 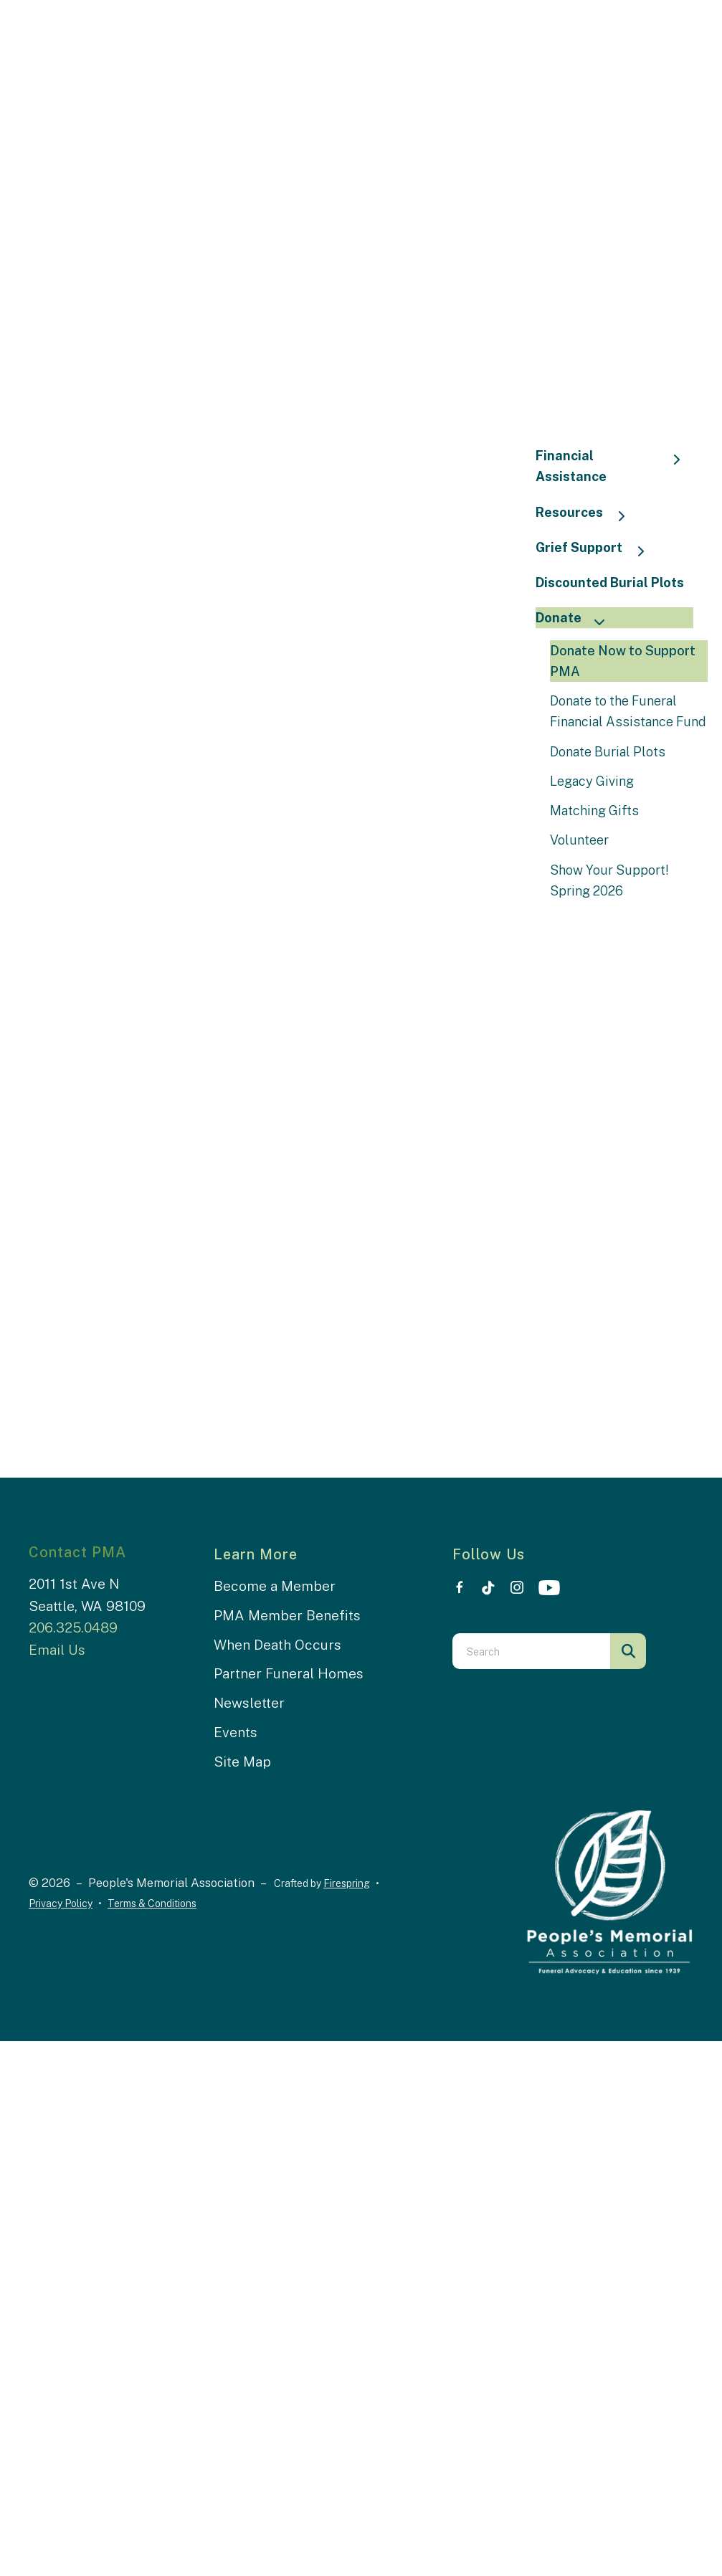 I want to click on Donate, so click(x=576, y=619).